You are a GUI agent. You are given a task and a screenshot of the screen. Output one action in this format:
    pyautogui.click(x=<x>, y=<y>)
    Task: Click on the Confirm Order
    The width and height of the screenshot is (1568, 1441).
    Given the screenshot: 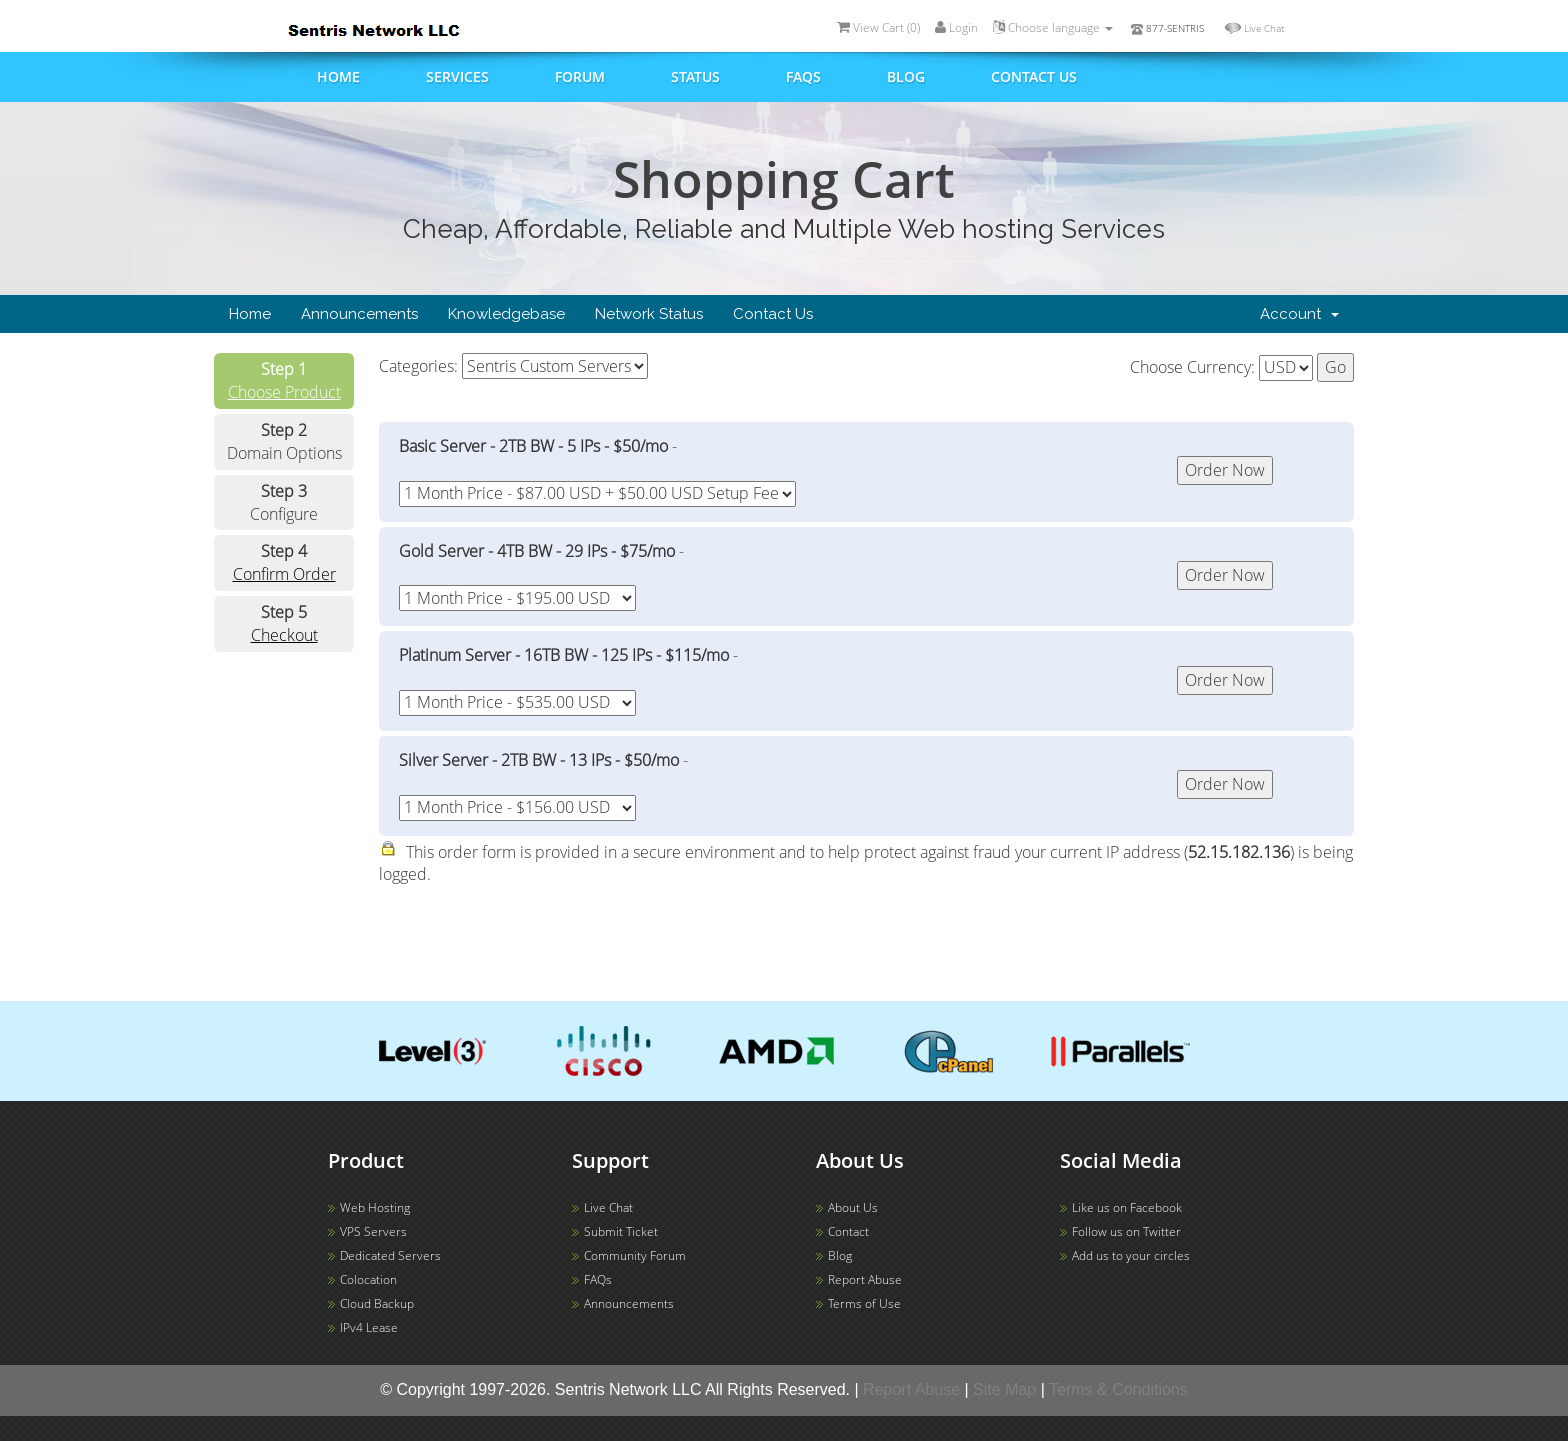 What is the action you would take?
    pyautogui.click(x=284, y=574)
    